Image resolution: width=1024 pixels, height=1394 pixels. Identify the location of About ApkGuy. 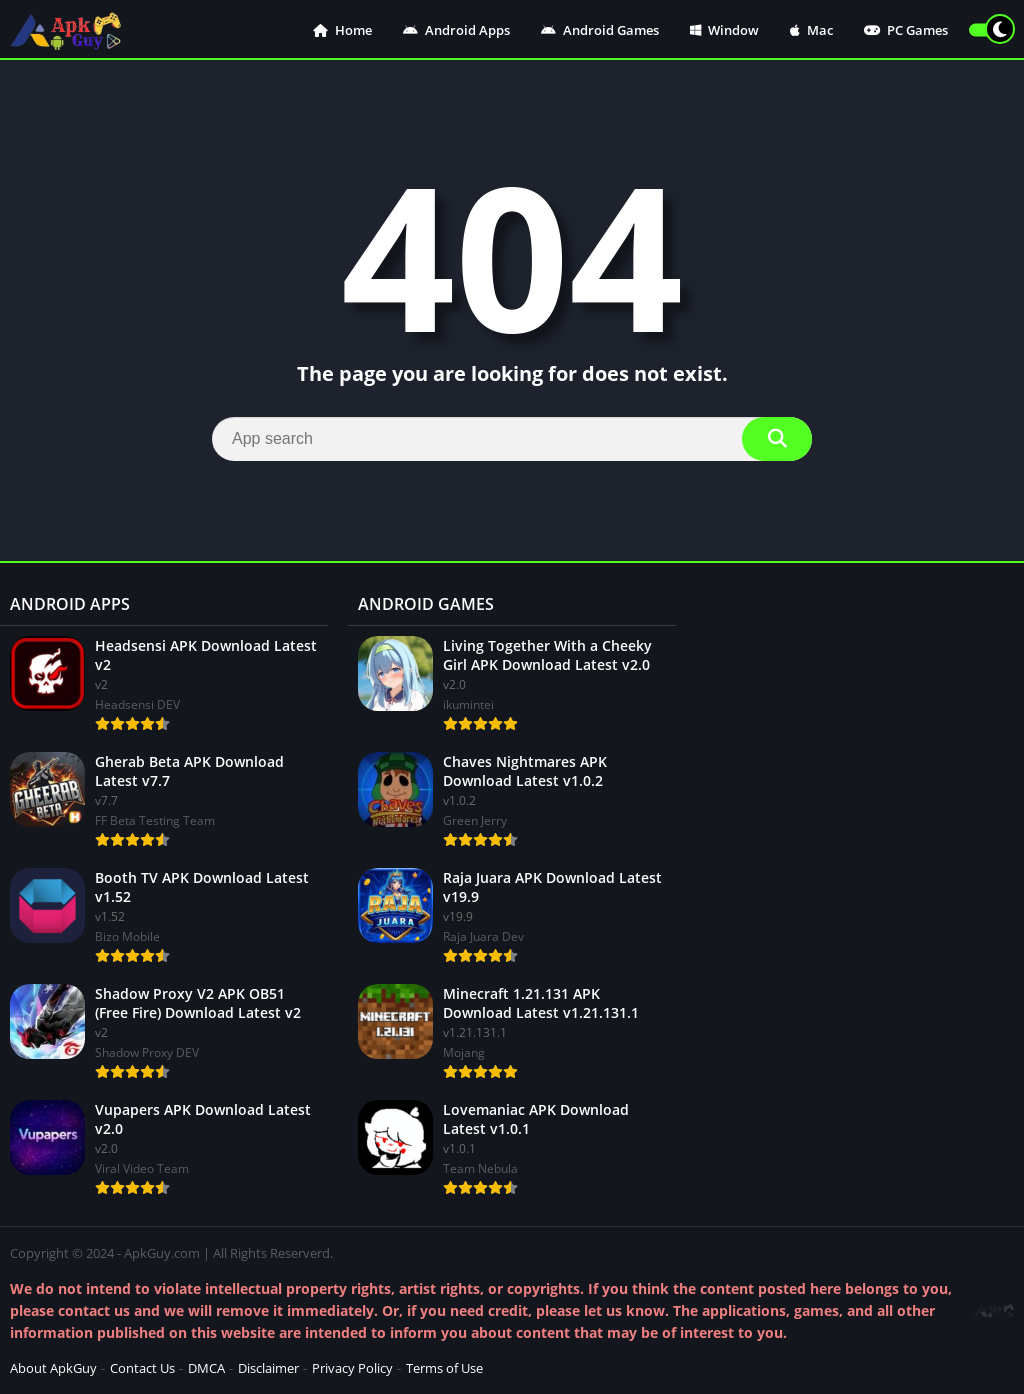
(53, 1368).